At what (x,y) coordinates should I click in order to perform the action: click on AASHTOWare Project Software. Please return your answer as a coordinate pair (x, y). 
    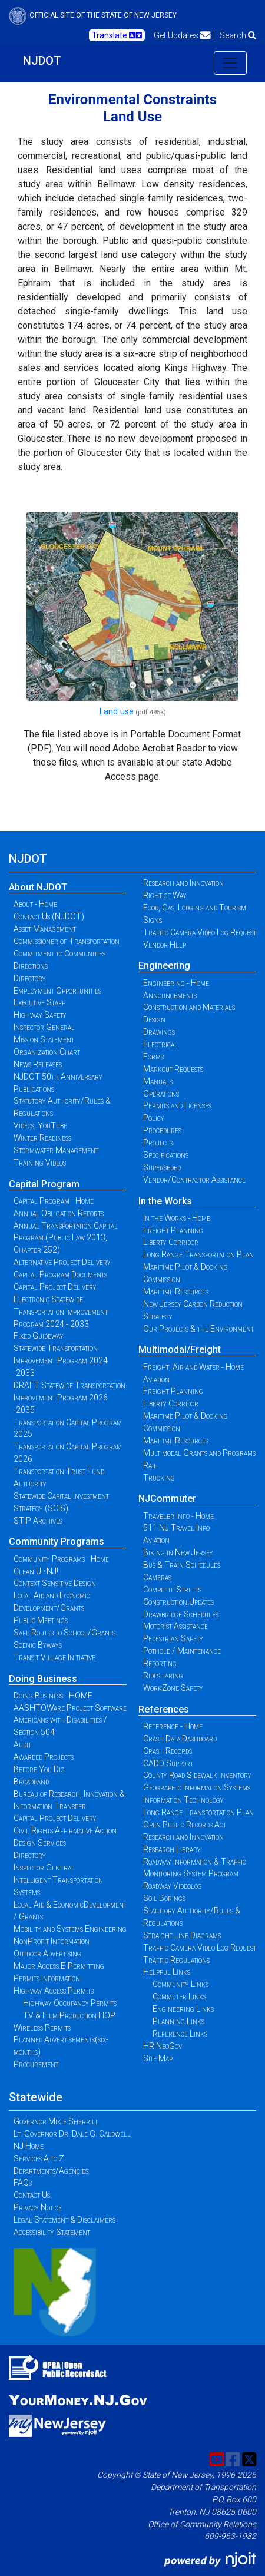
    Looking at the image, I should click on (70, 1708).